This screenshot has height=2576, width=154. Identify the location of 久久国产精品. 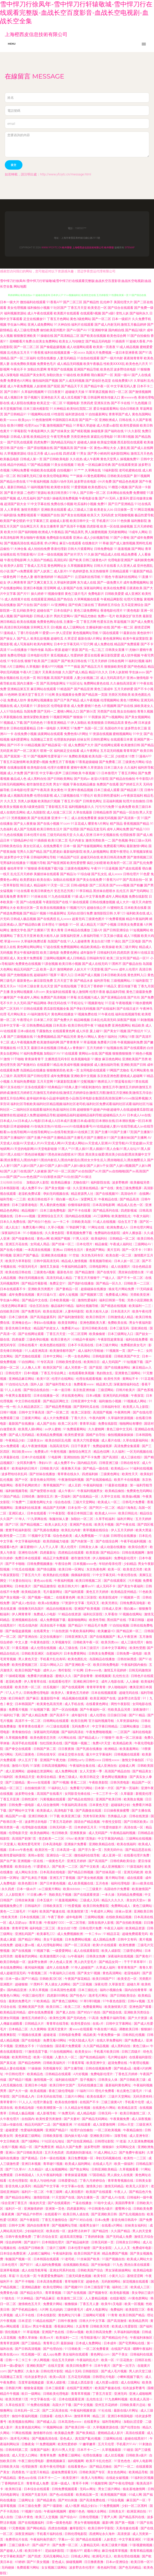
(121, 2231).